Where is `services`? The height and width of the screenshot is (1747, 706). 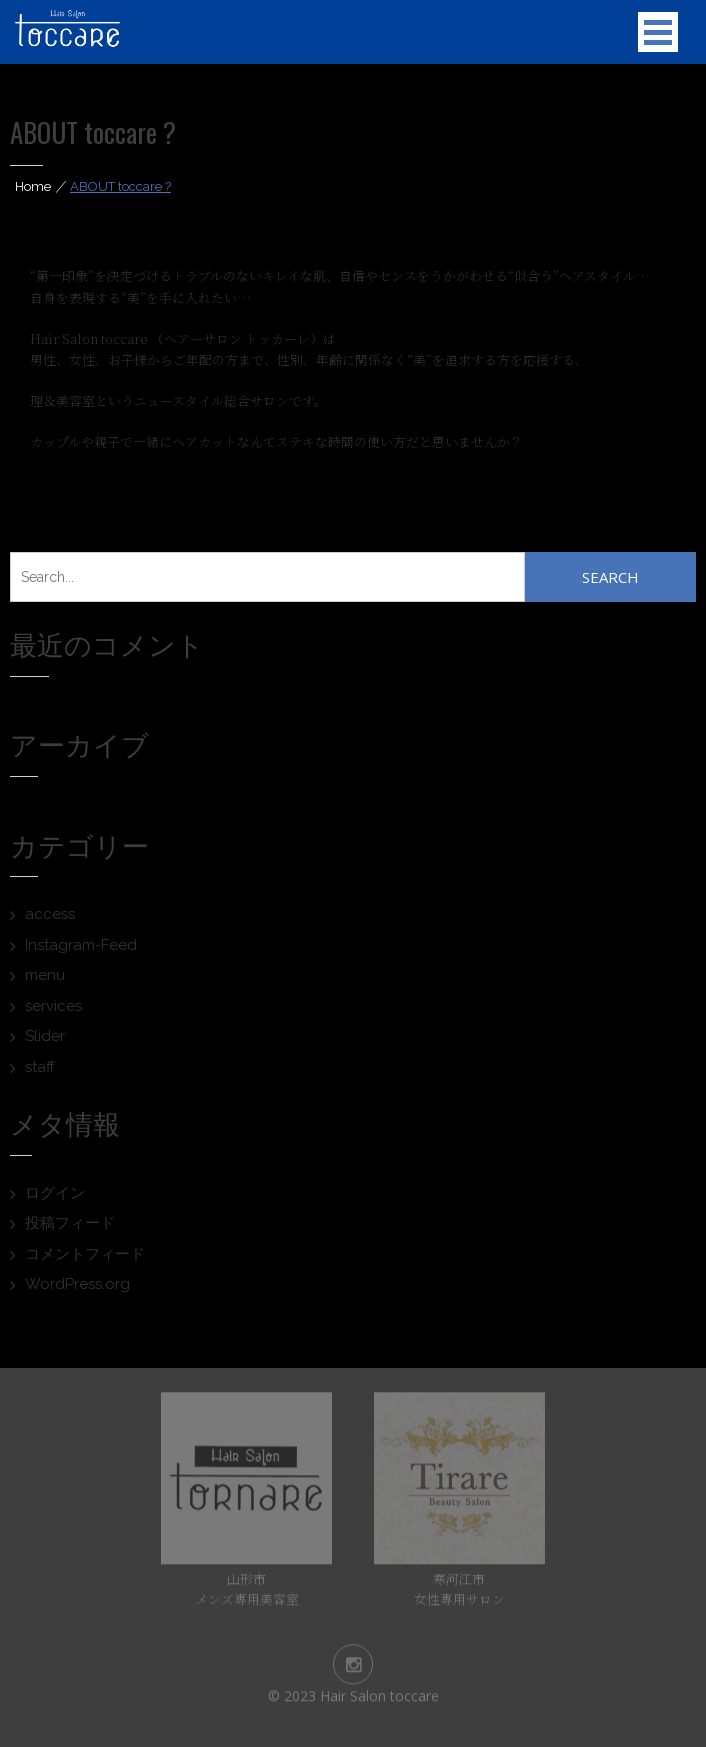 services is located at coordinates (53, 1006).